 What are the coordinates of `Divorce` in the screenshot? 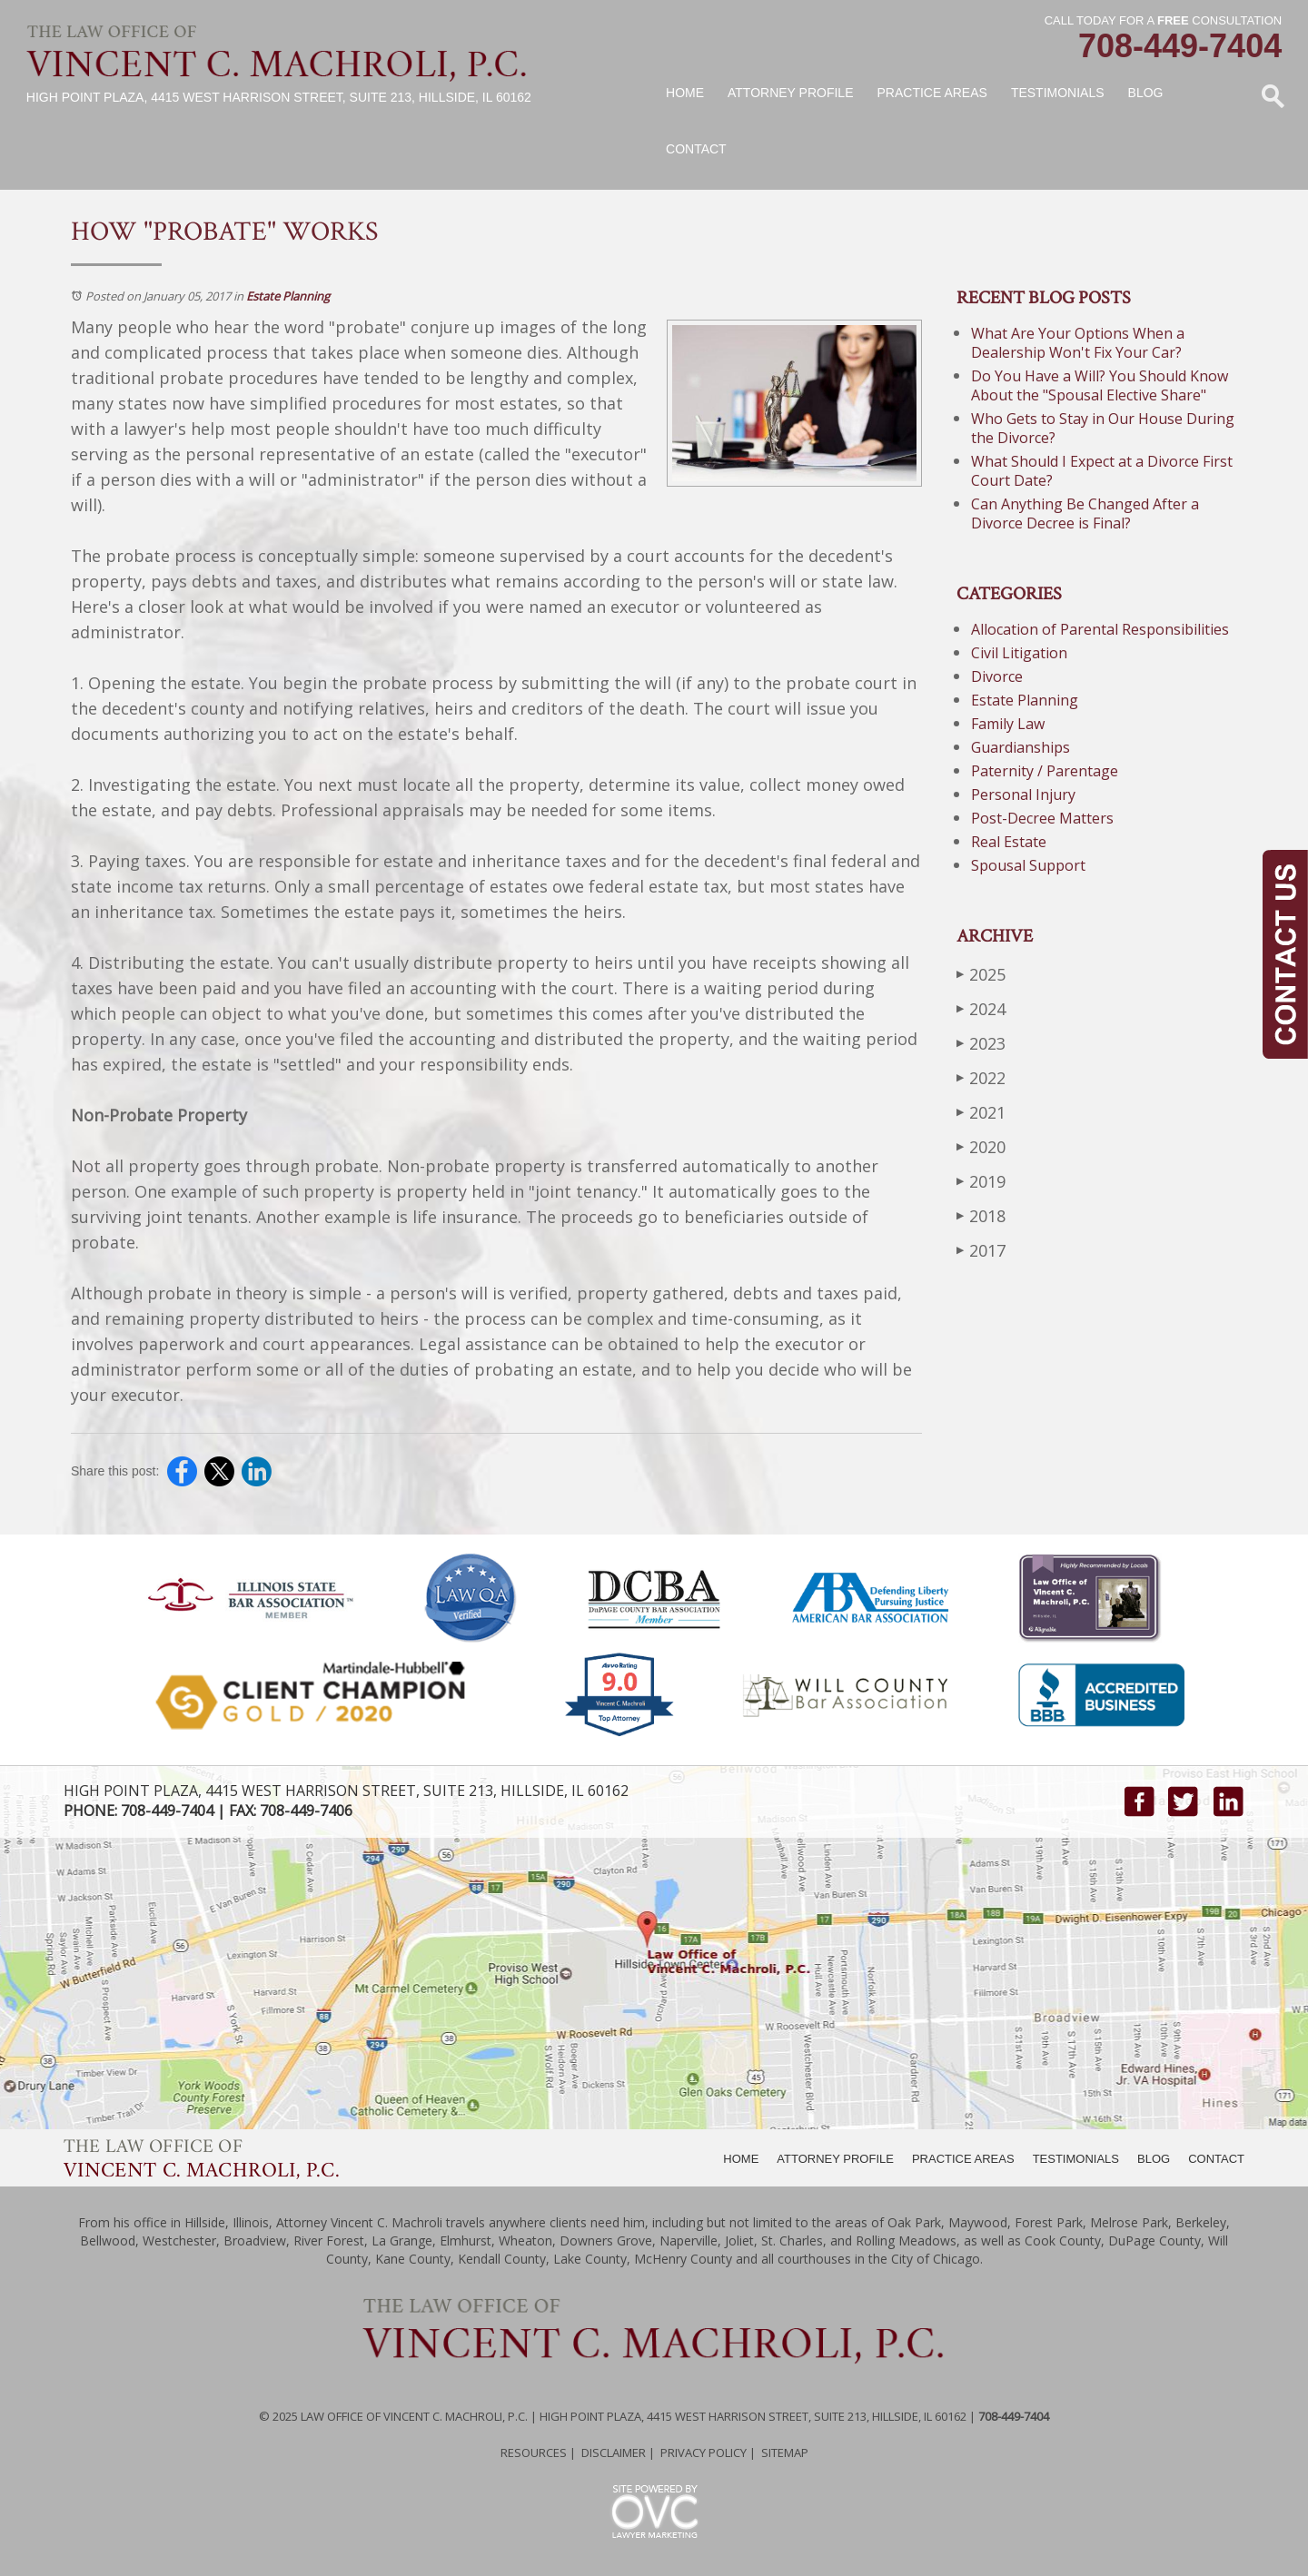 It's located at (997, 676).